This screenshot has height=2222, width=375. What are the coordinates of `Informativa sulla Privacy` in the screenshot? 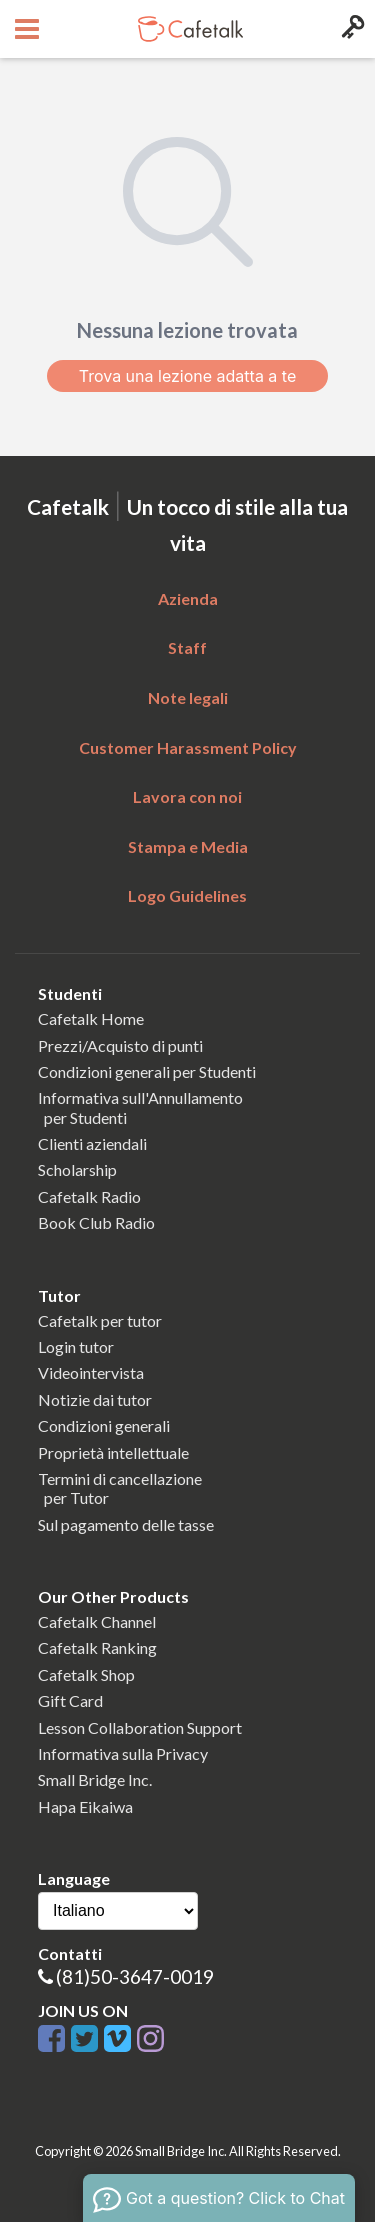 It's located at (123, 1753).